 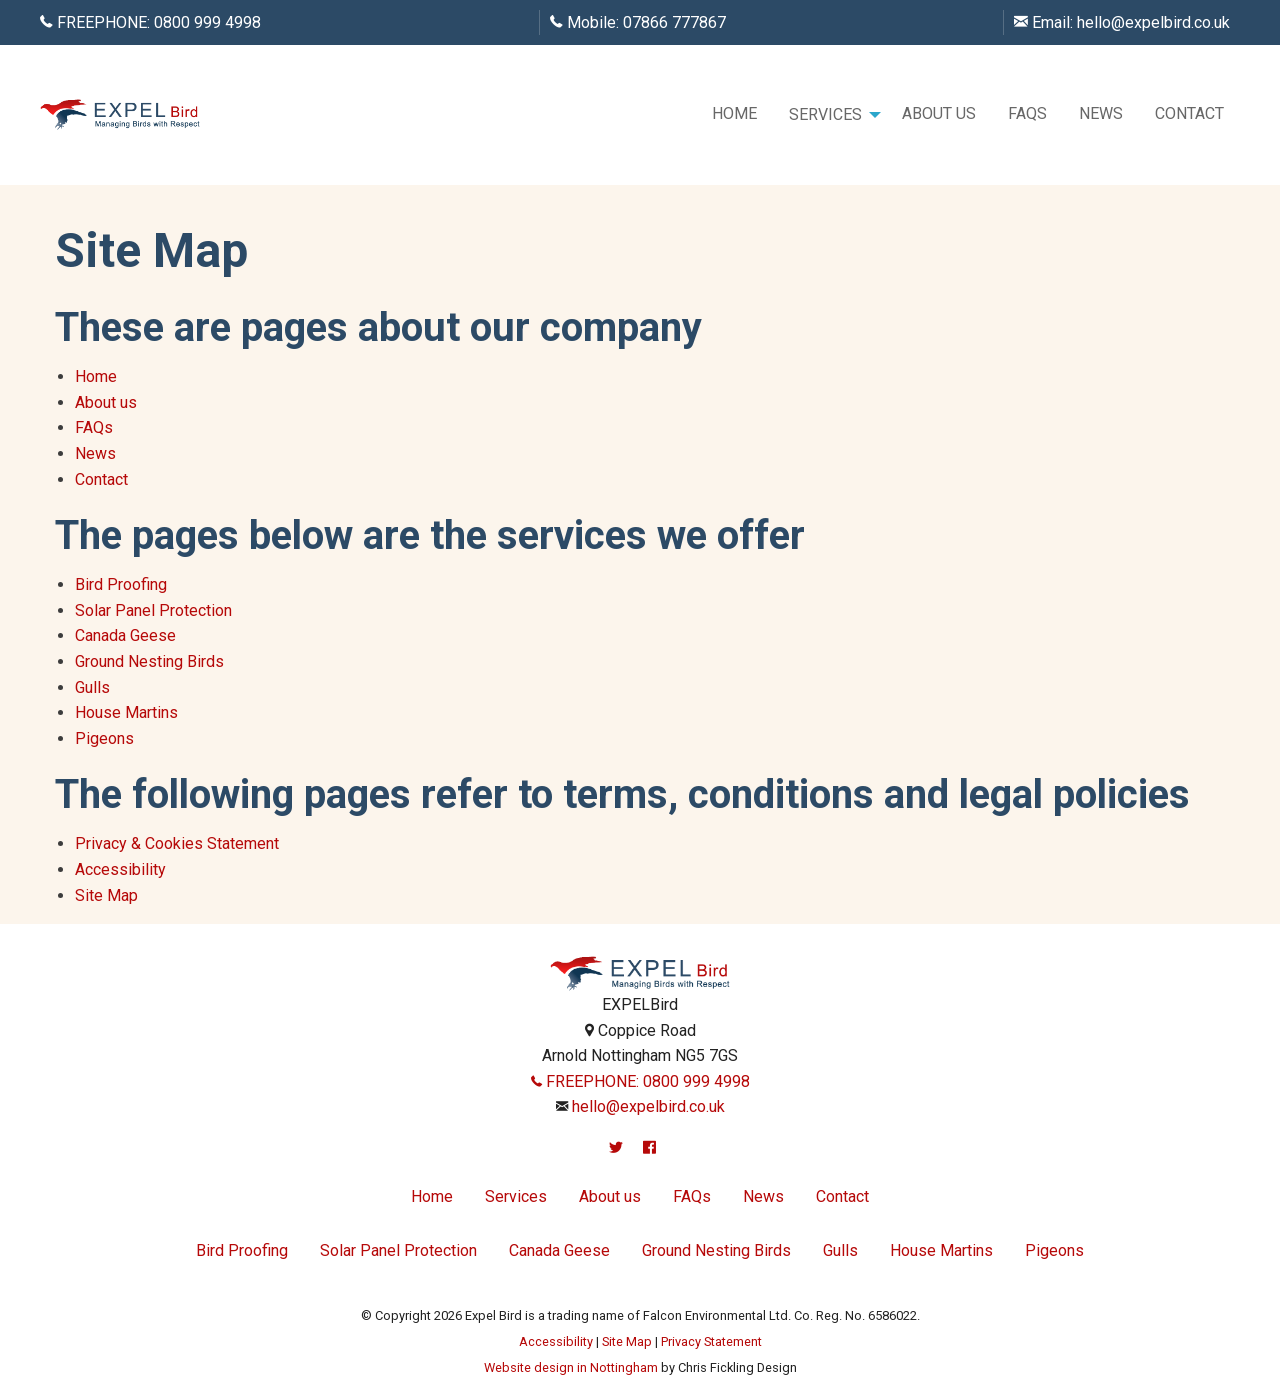 I want to click on About us, so click(x=939, y=113).